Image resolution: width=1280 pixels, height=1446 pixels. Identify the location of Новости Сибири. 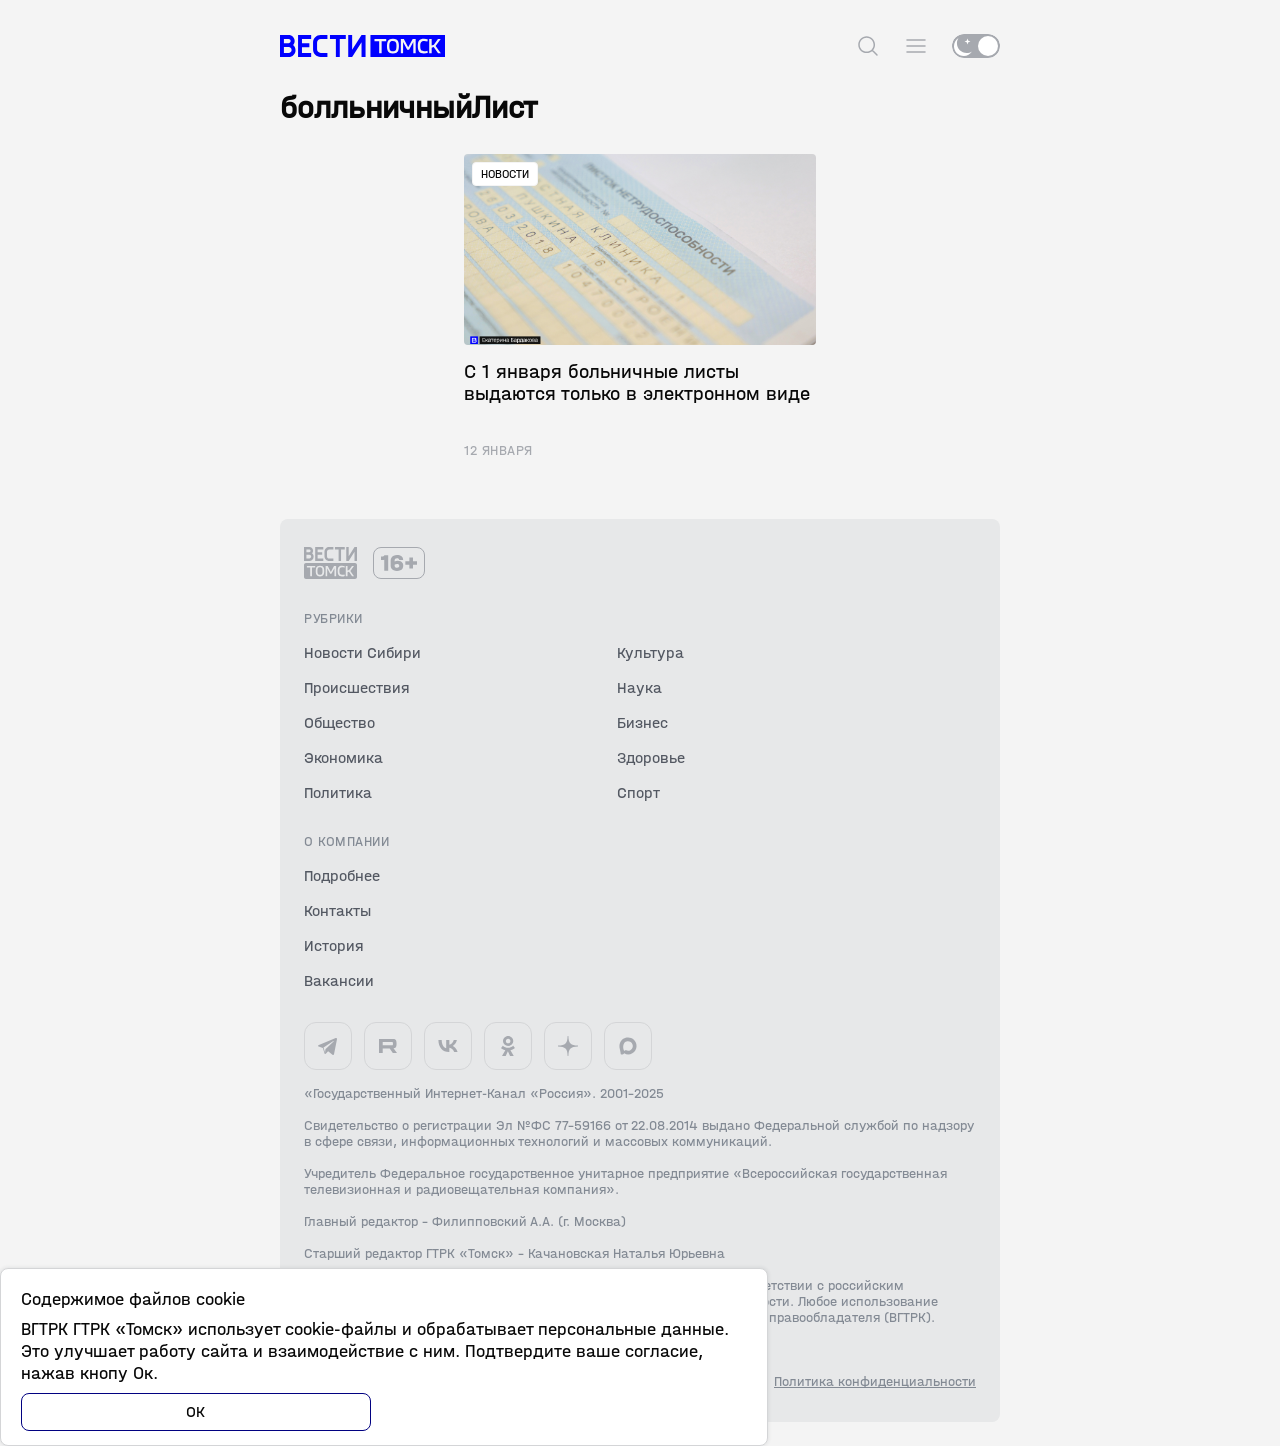
(362, 652).